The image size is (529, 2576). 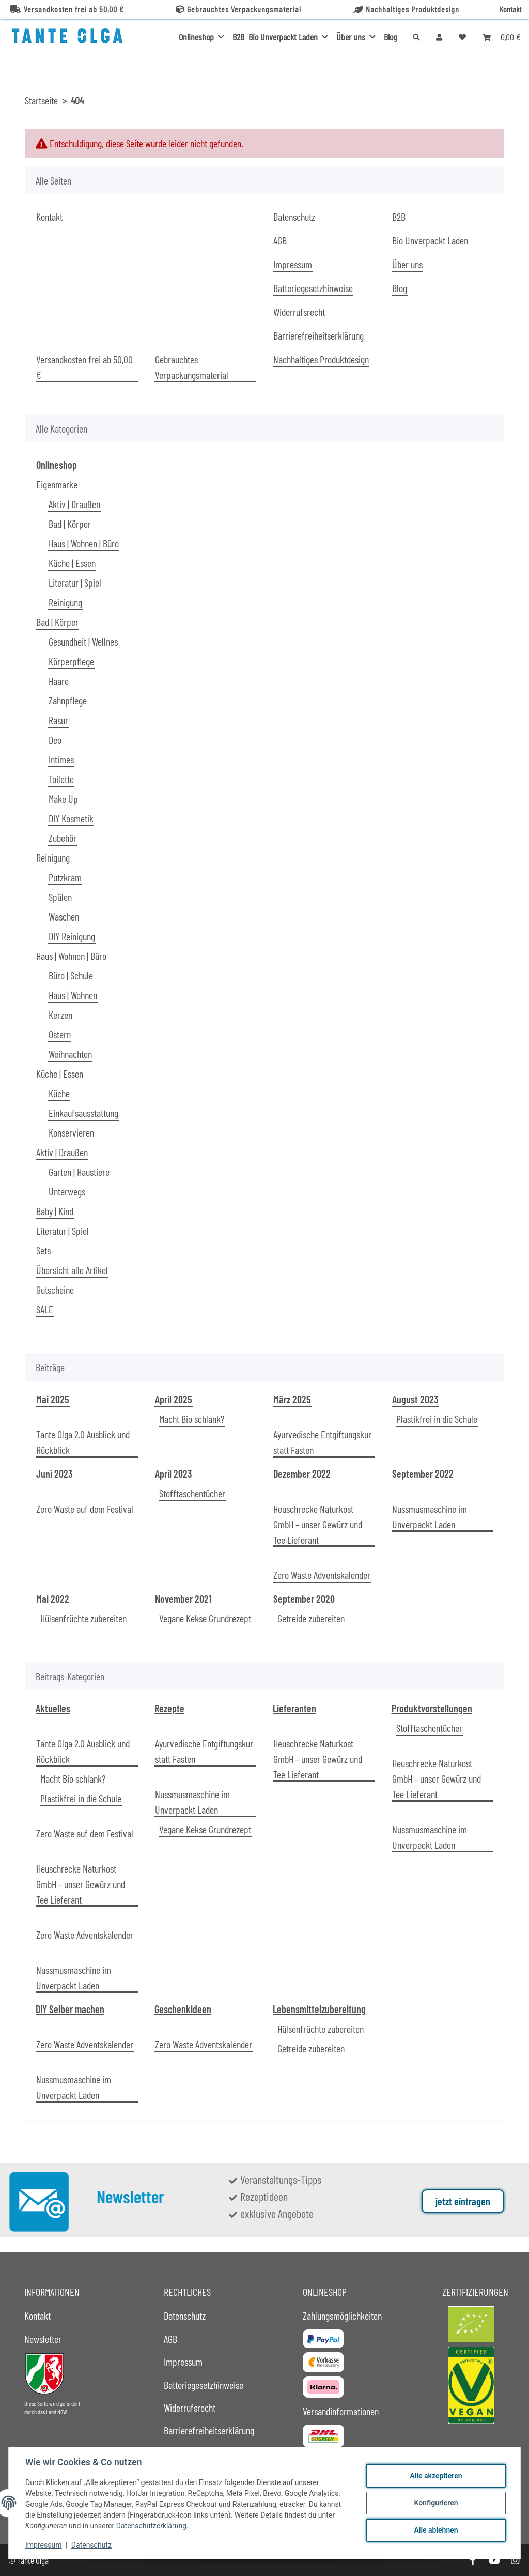 I want to click on Gesundheit | Wellnes, so click(x=83, y=641).